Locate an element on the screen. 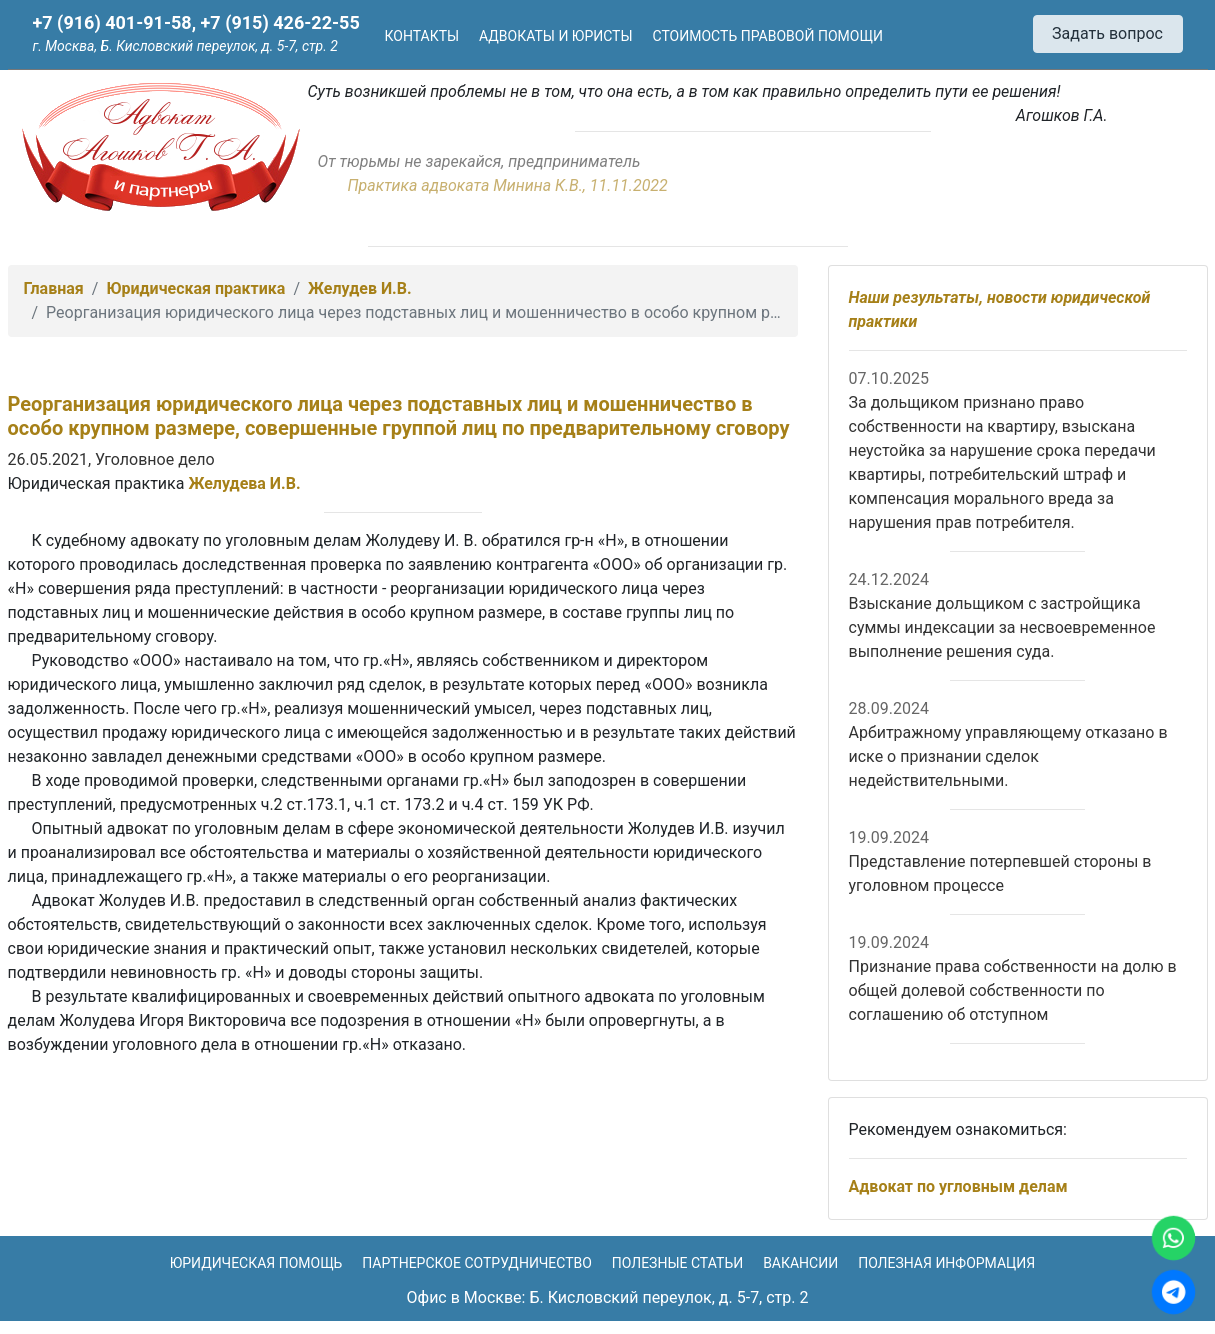  Желудев И.В. is located at coordinates (360, 288).